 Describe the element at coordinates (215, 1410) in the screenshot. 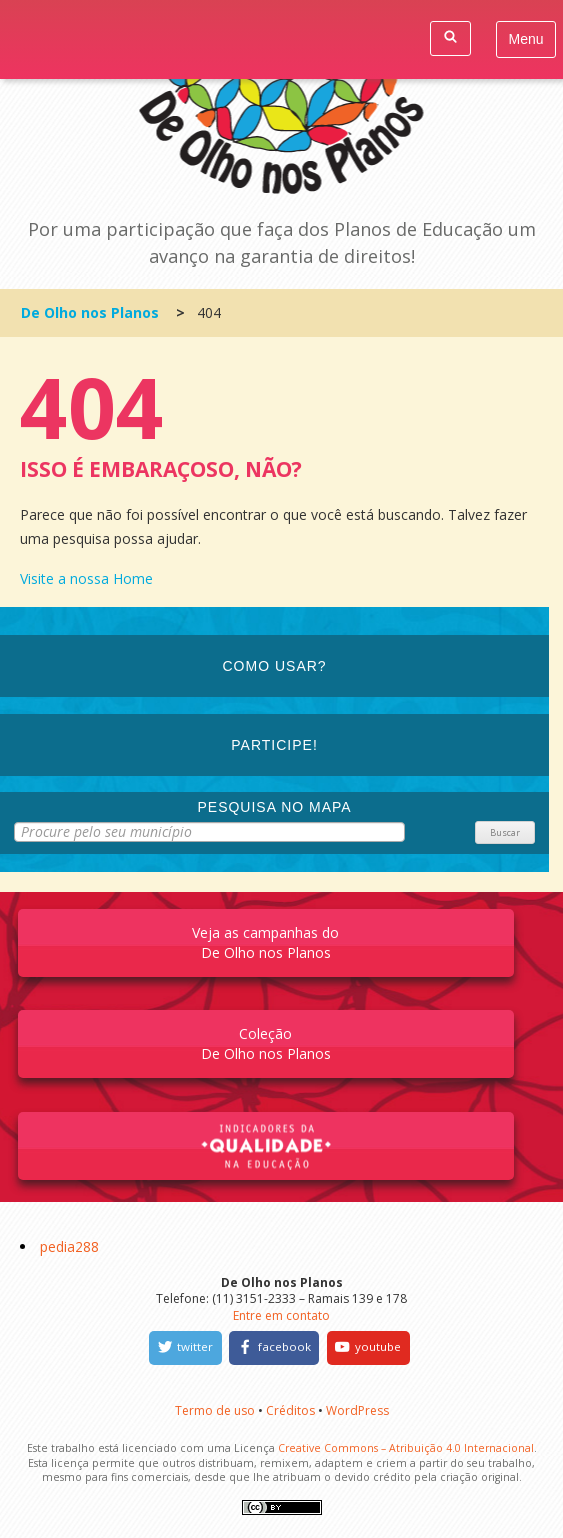

I see `Termo de uso` at that location.